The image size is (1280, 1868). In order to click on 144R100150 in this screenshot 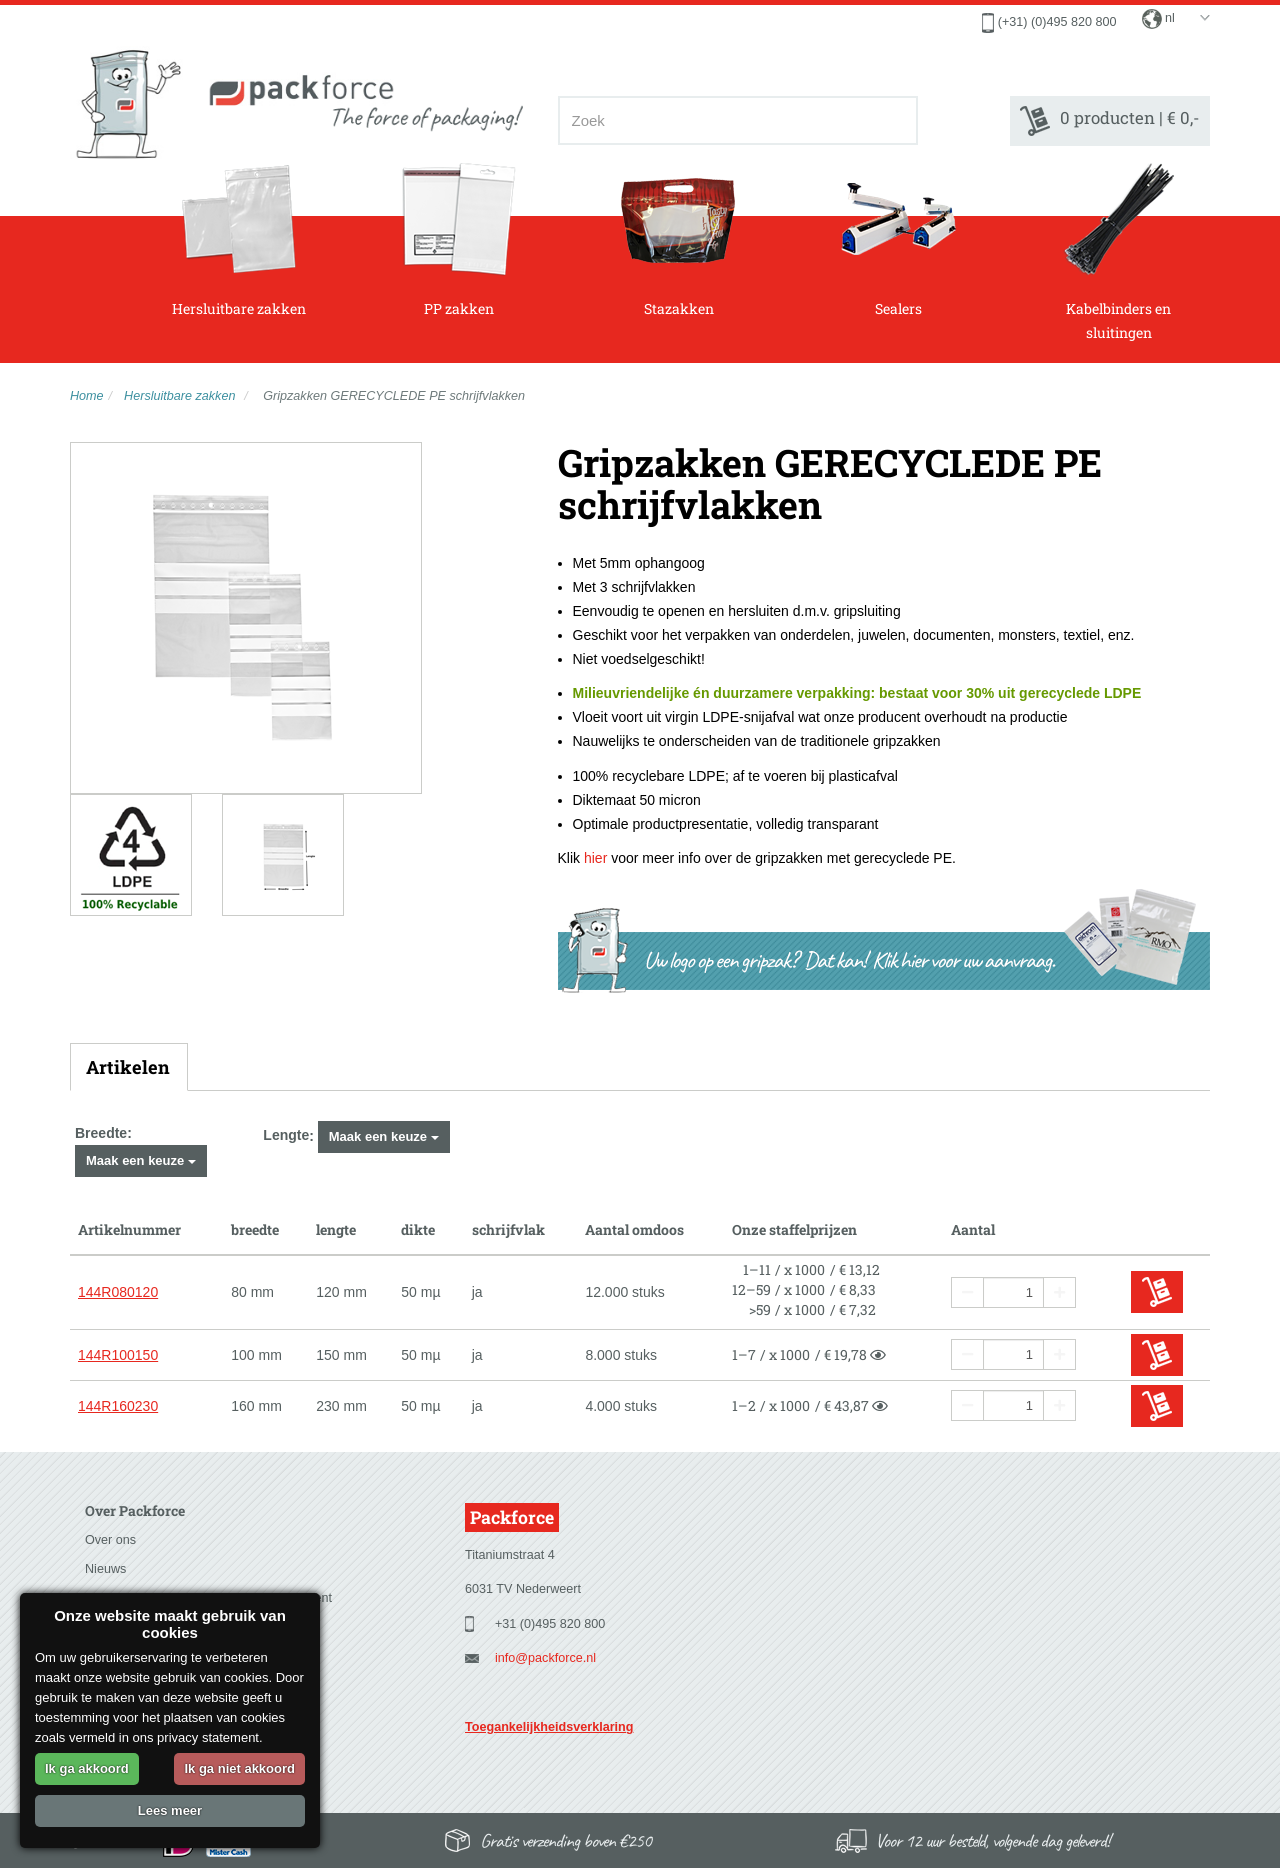, I will do `click(118, 1355)`.